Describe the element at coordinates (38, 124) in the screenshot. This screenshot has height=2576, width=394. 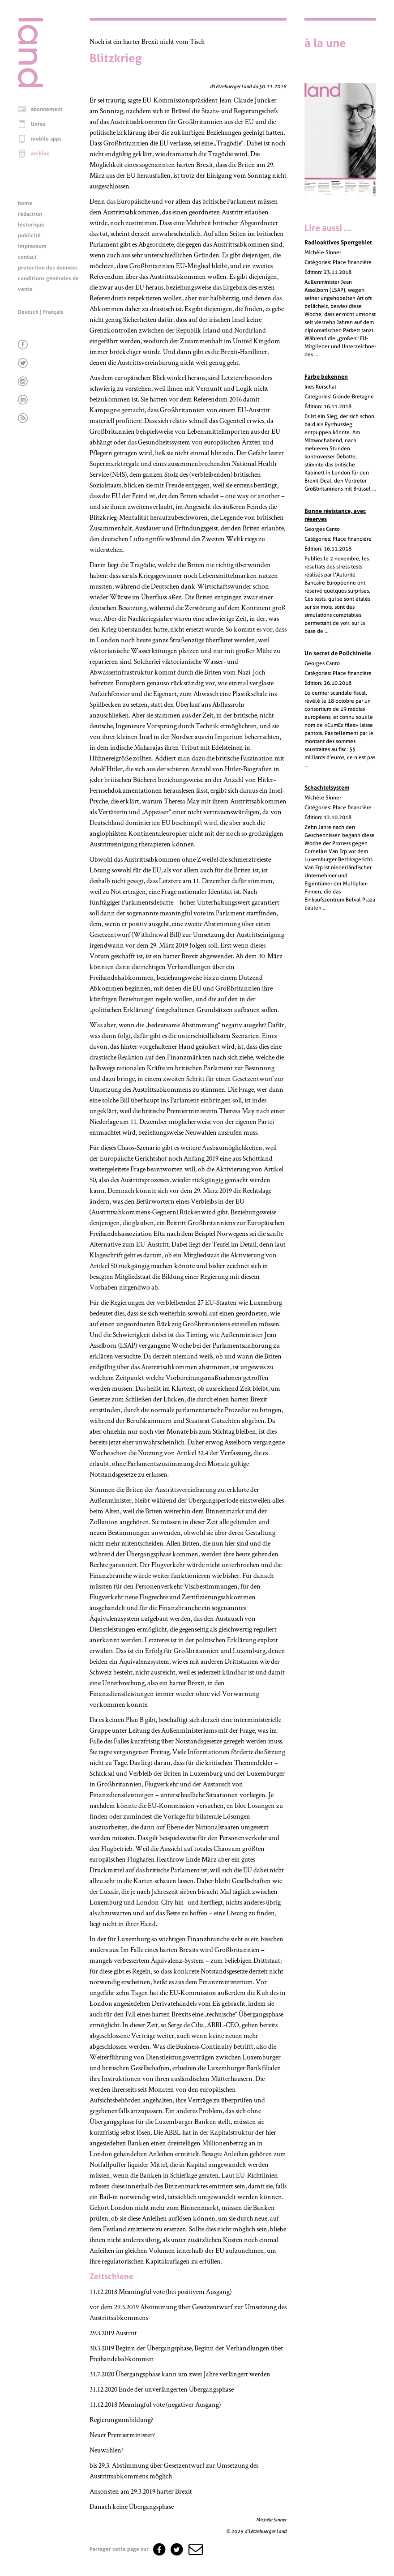
I see `livres` at that location.